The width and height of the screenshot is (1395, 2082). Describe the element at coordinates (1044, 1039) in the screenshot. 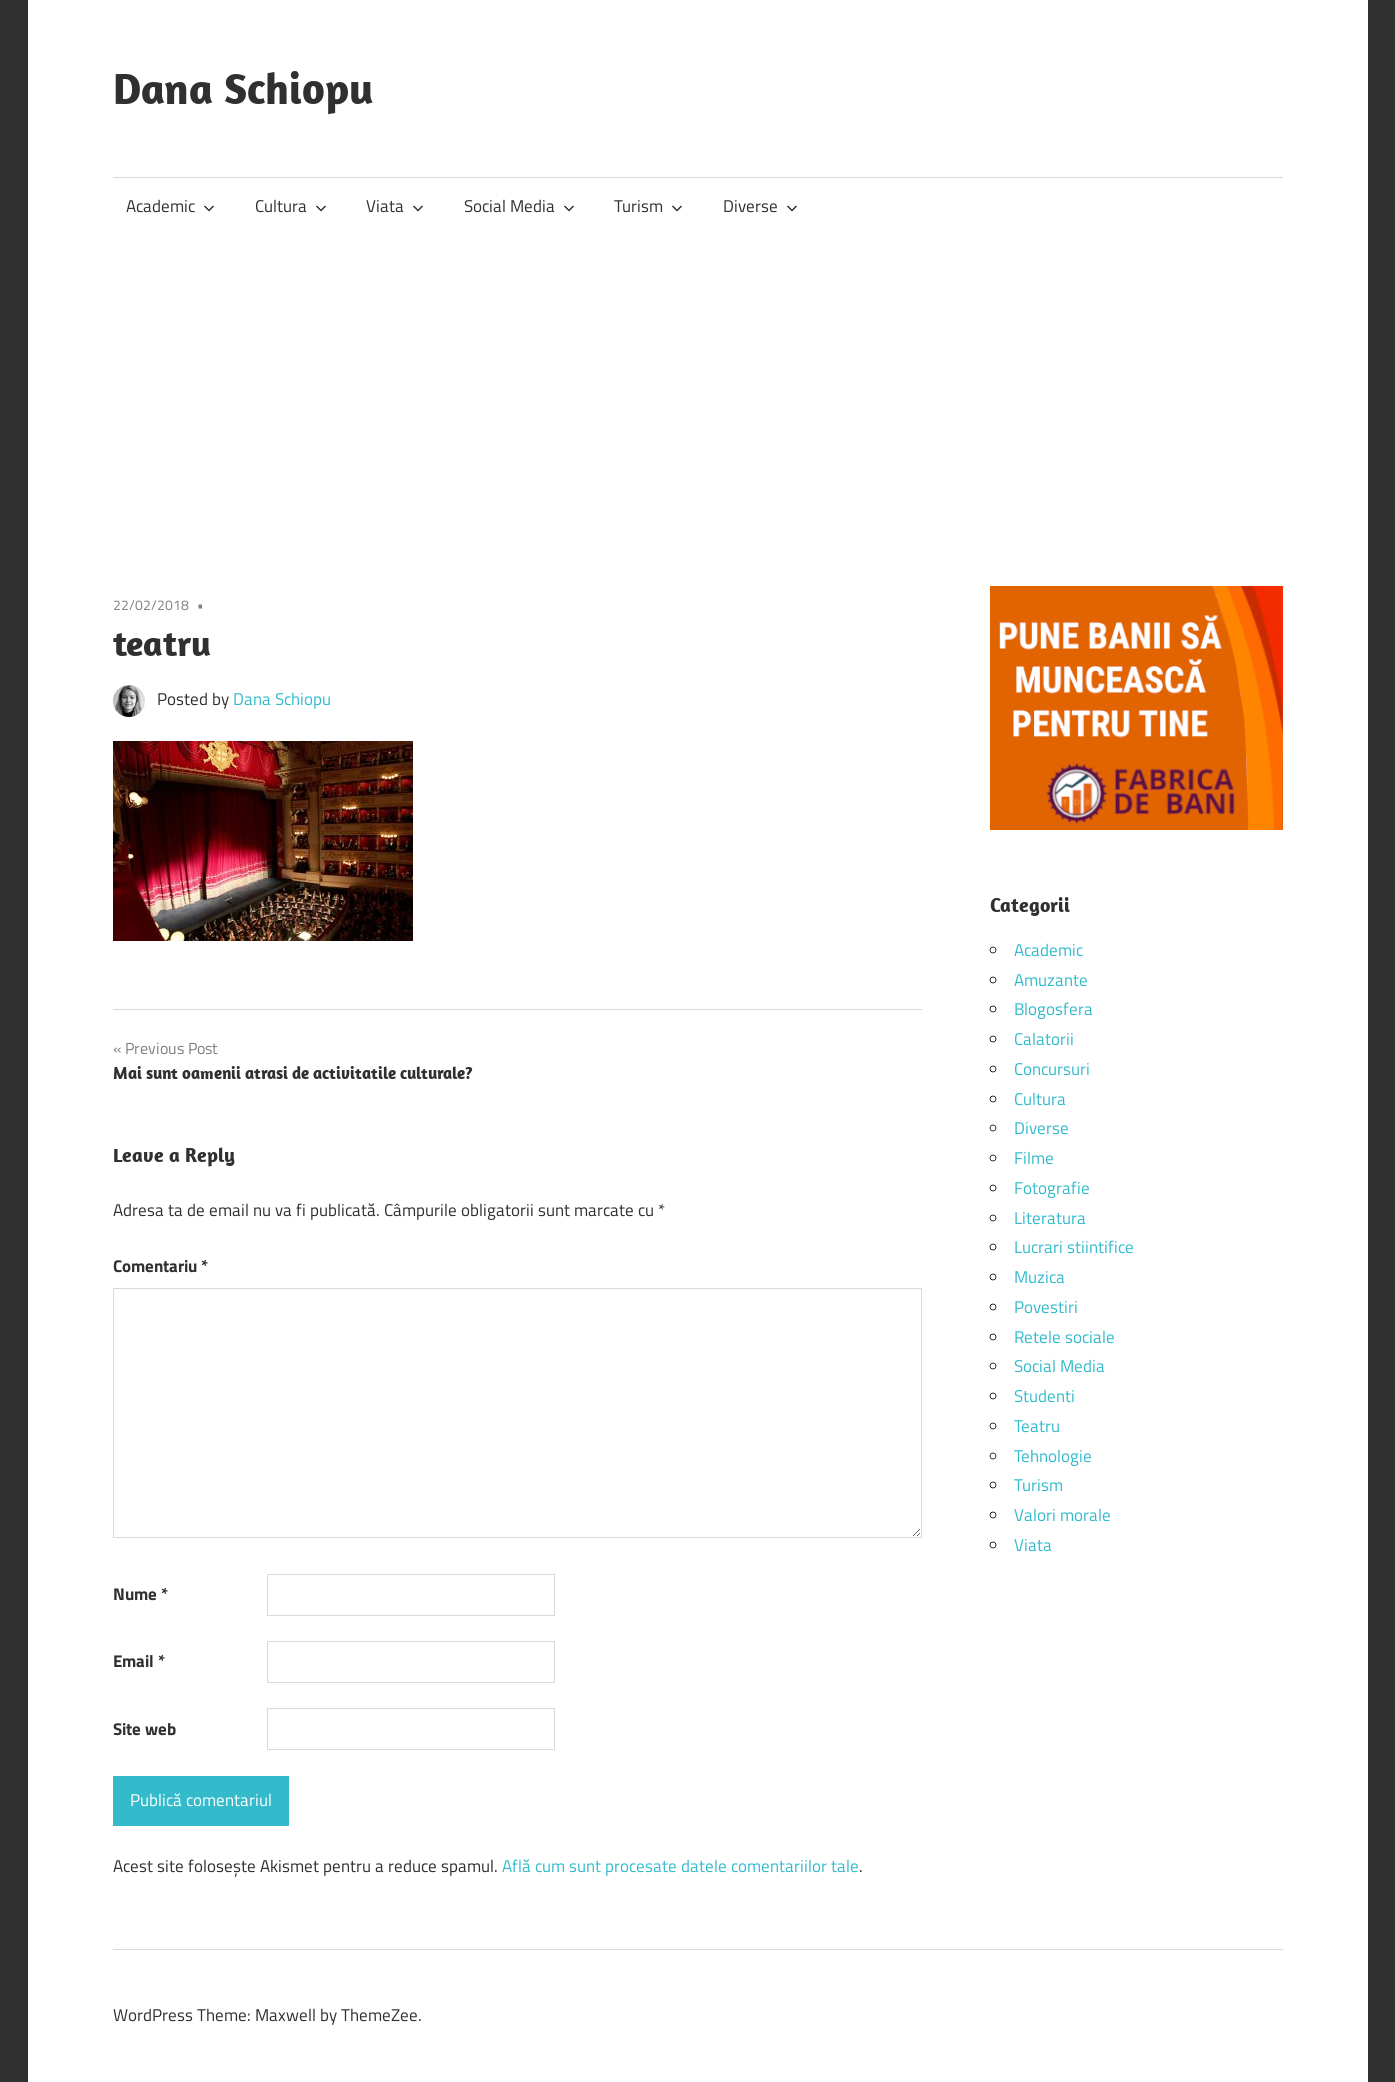

I see `Calatorii` at that location.